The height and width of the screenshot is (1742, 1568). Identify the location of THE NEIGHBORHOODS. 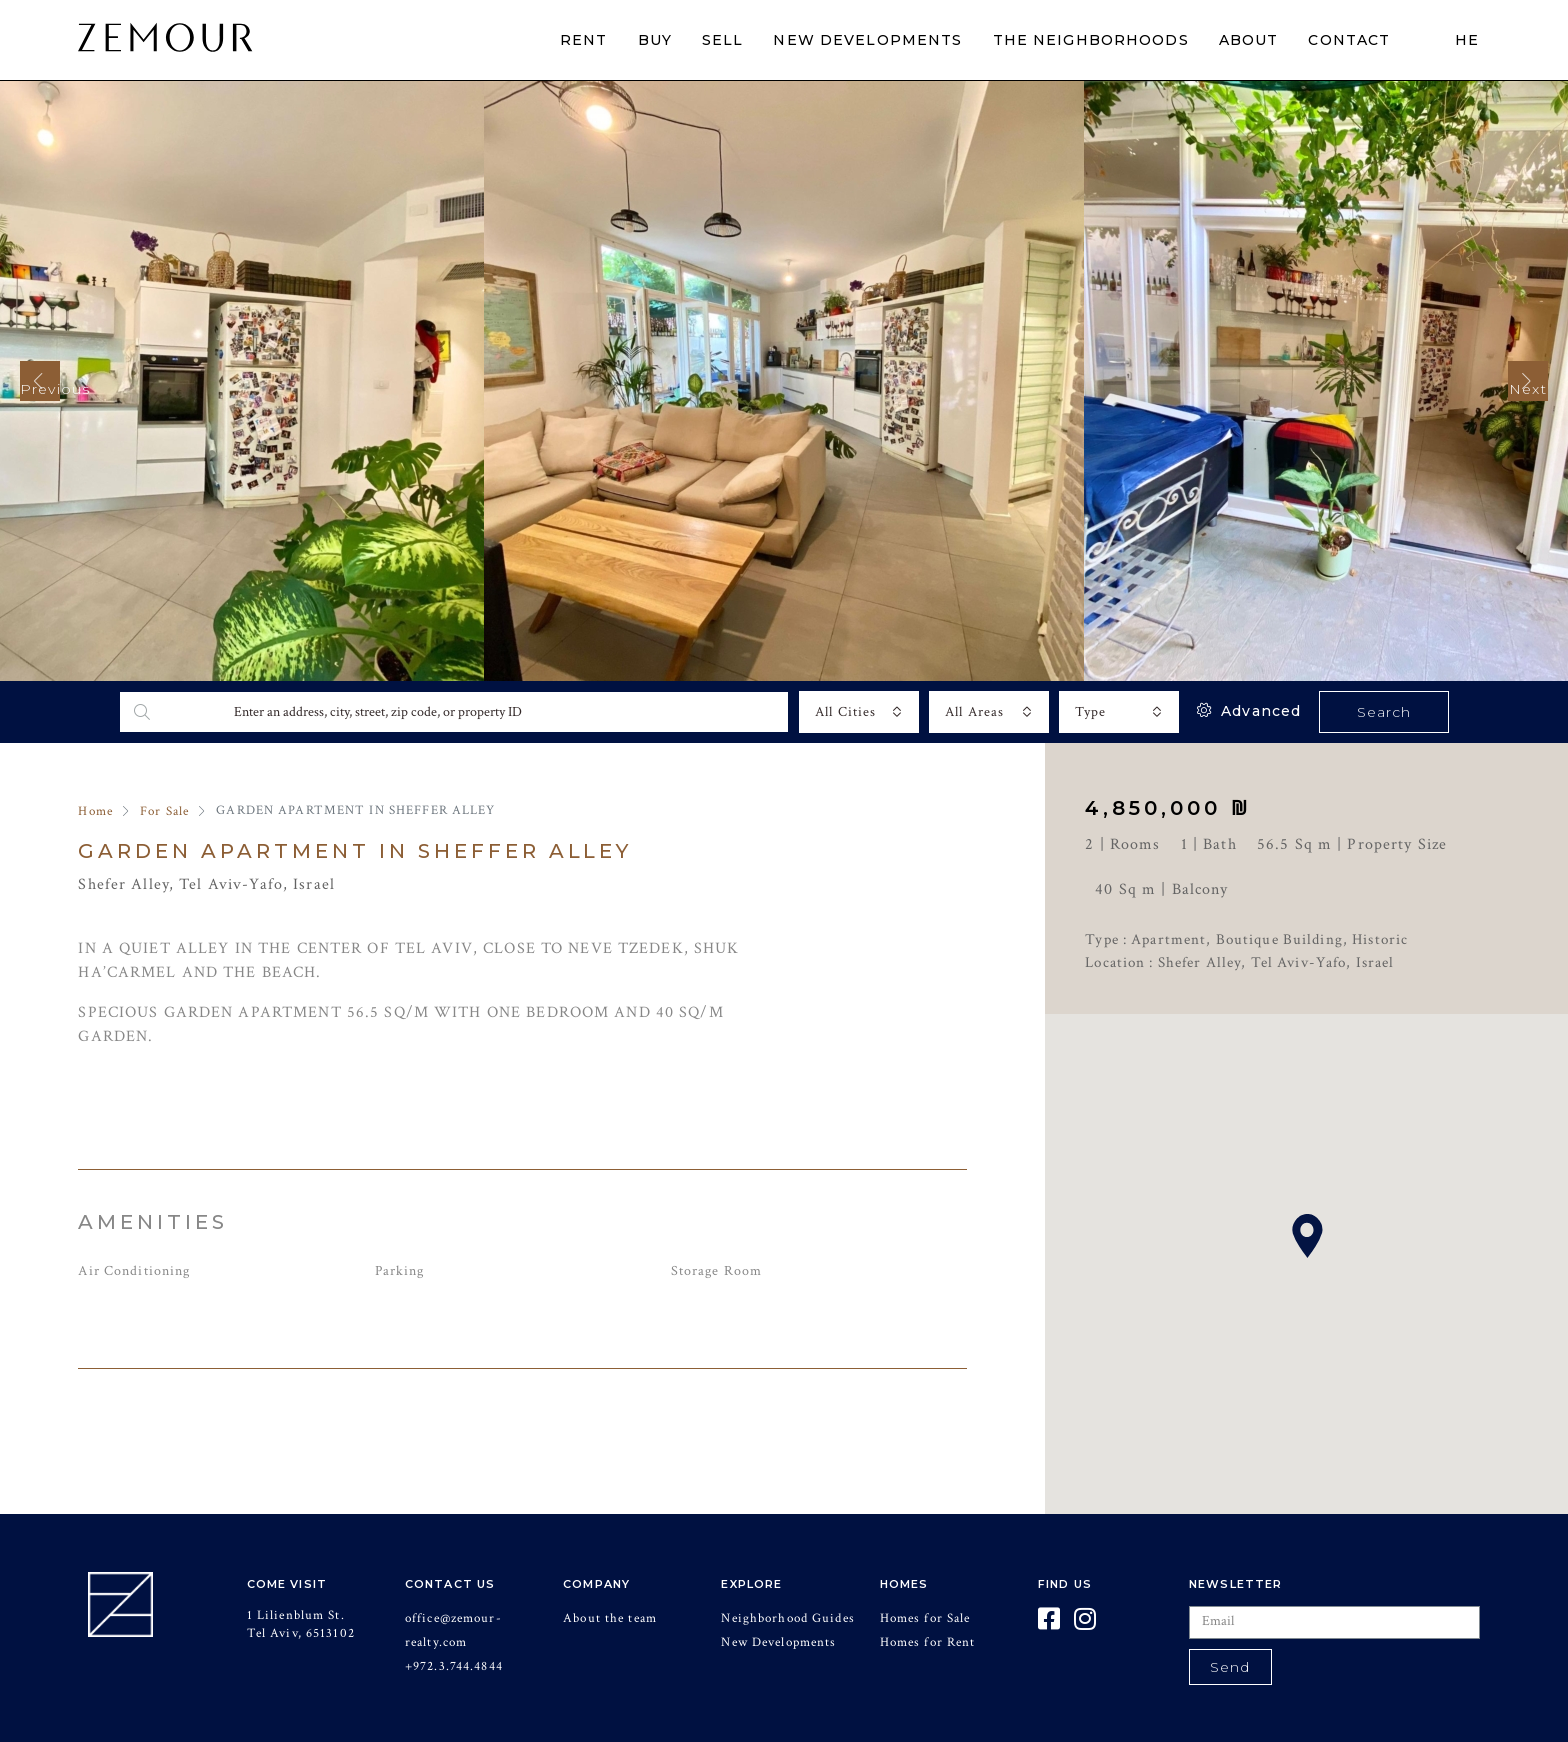
(1091, 40).